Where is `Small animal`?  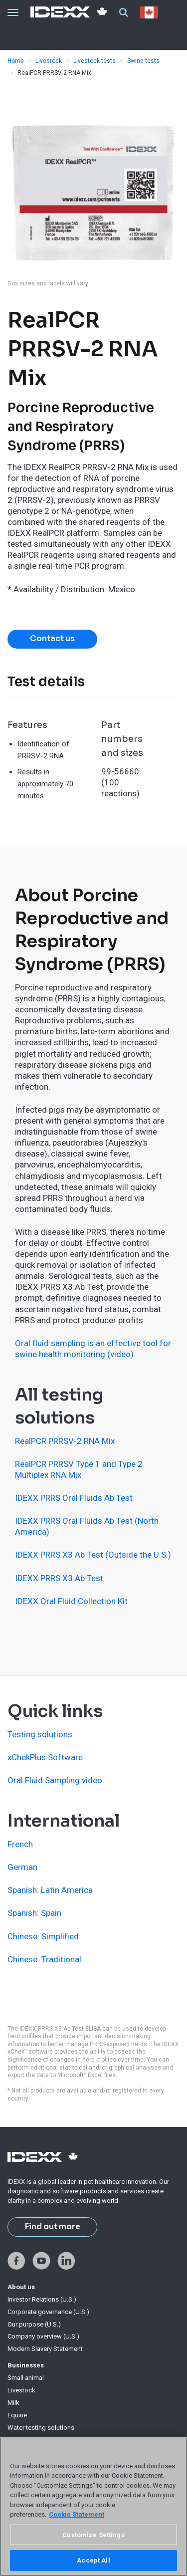
Small animal is located at coordinates (25, 2377).